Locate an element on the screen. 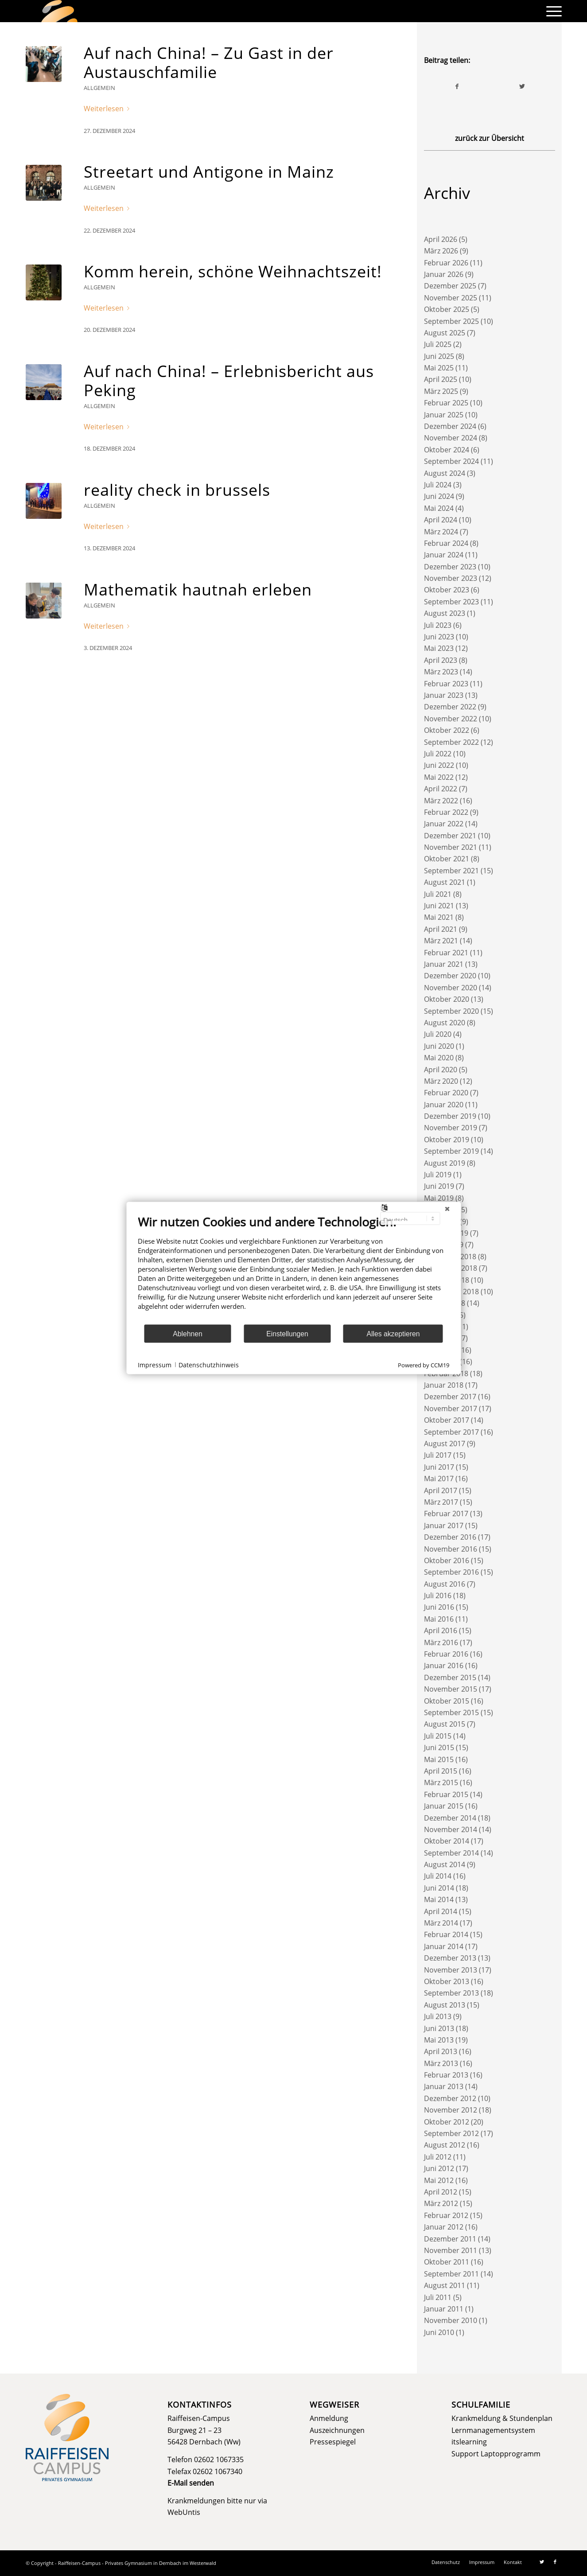 The height and width of the screenshot is (2576, 587). E-Mail senden is located at coordinates (190, 2483).